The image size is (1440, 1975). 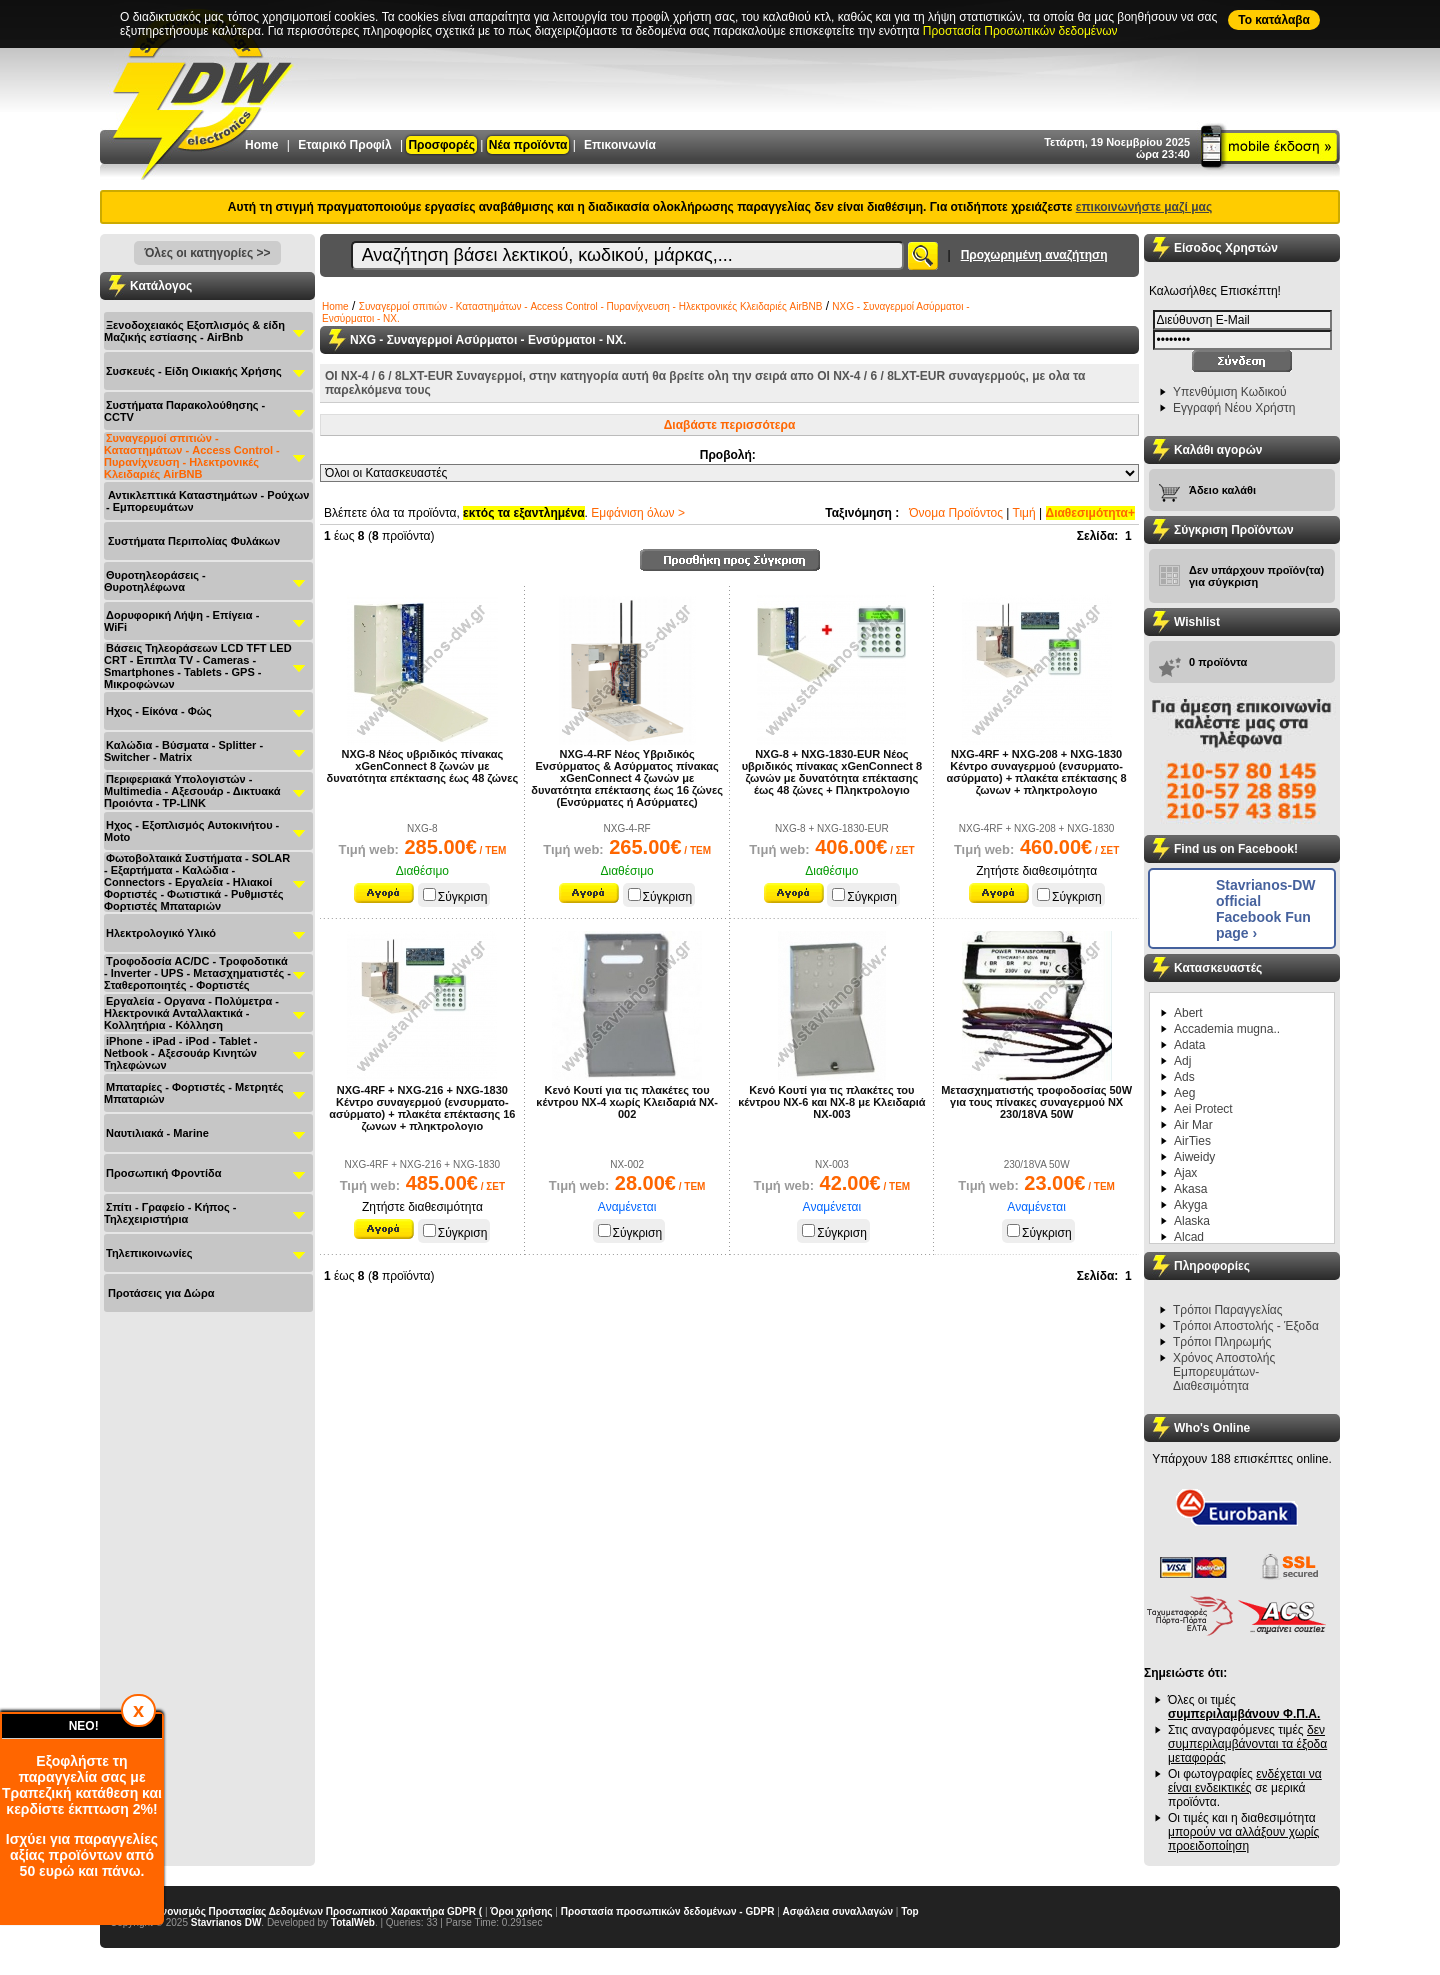 I want to click on Ads, so click(x=1184, y=1077).